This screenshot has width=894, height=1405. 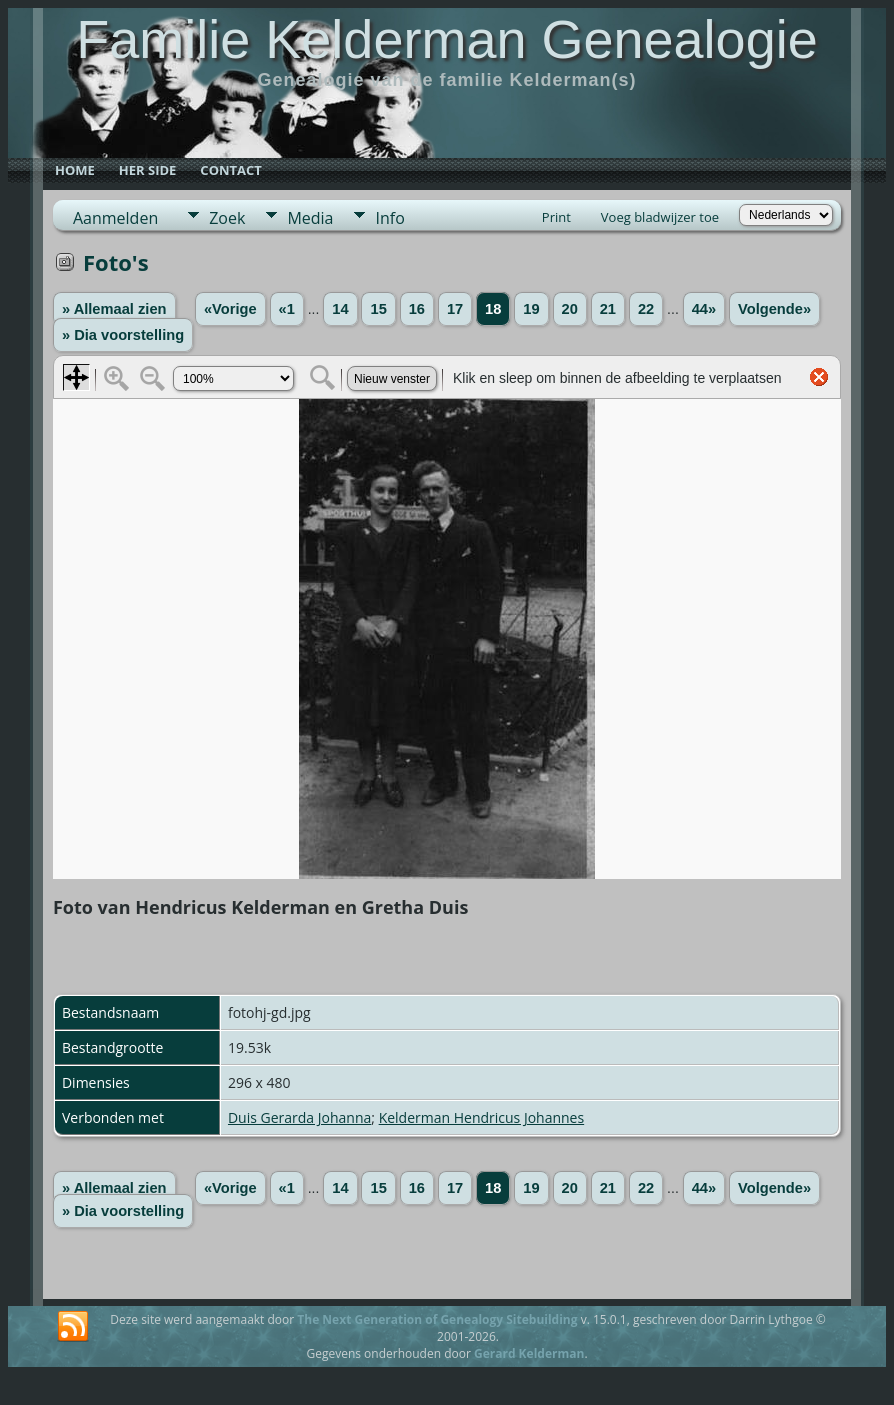 What do you see at coordinates (123, 335) in the screenshot?
I see `» Dia voorstelling` at bounding box center [123, 335].